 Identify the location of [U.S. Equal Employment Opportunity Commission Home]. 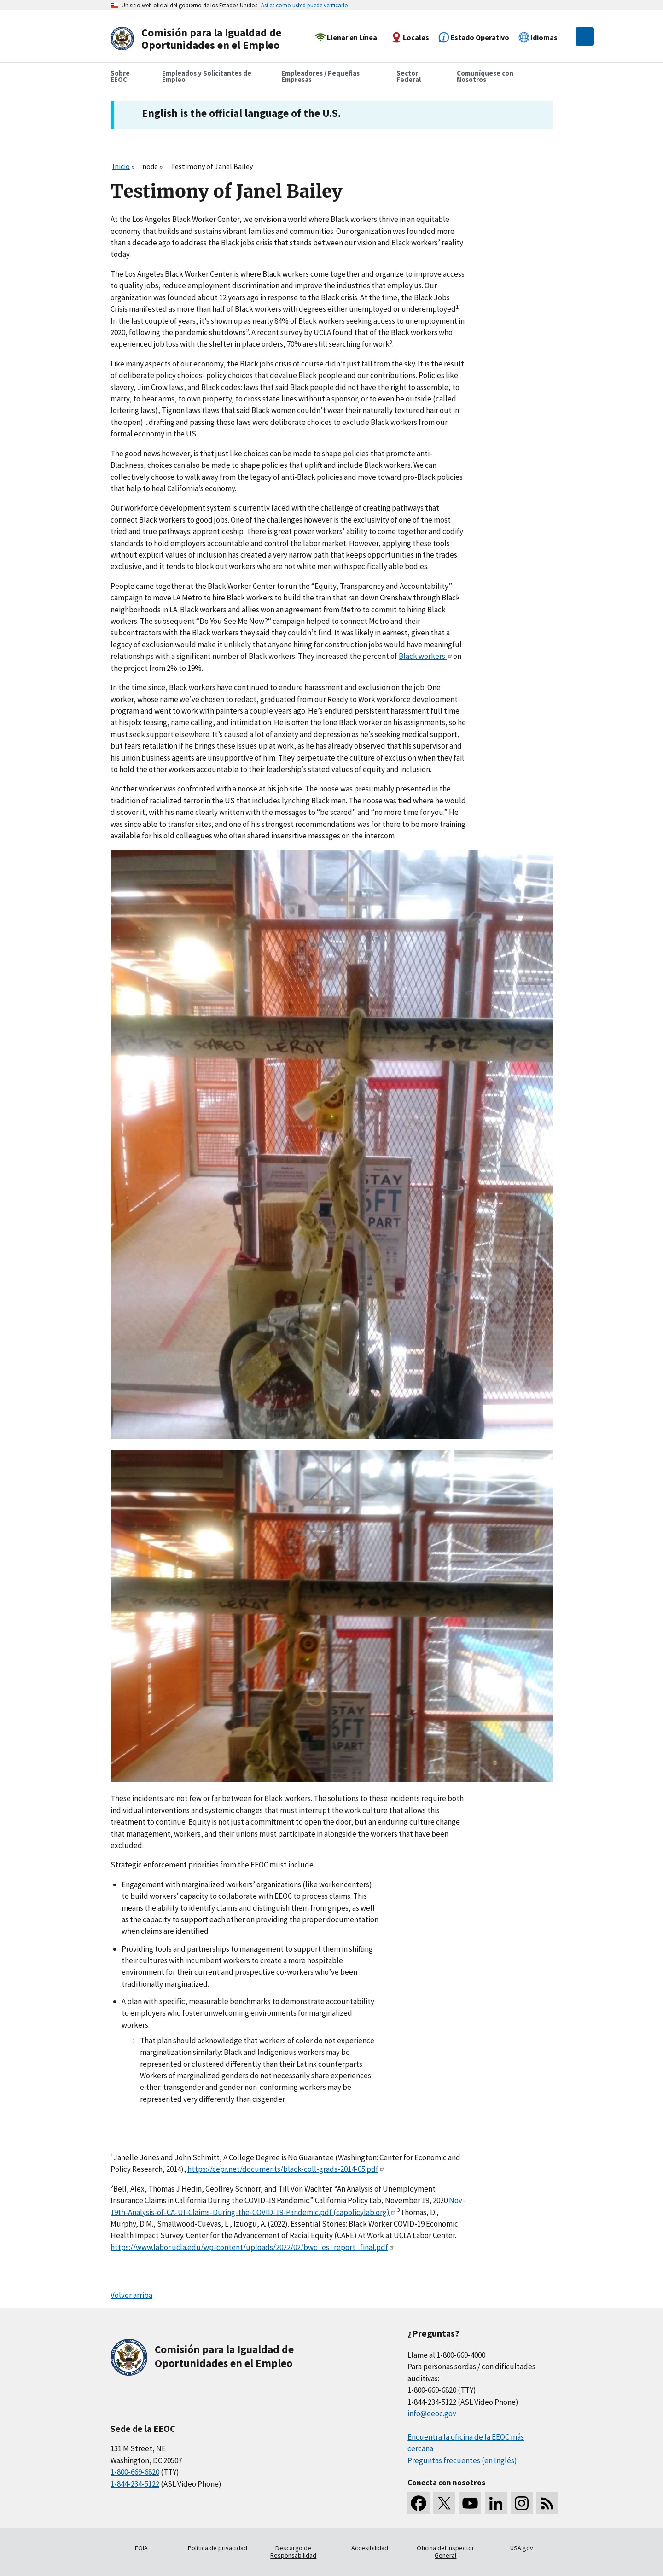
(198, 39).